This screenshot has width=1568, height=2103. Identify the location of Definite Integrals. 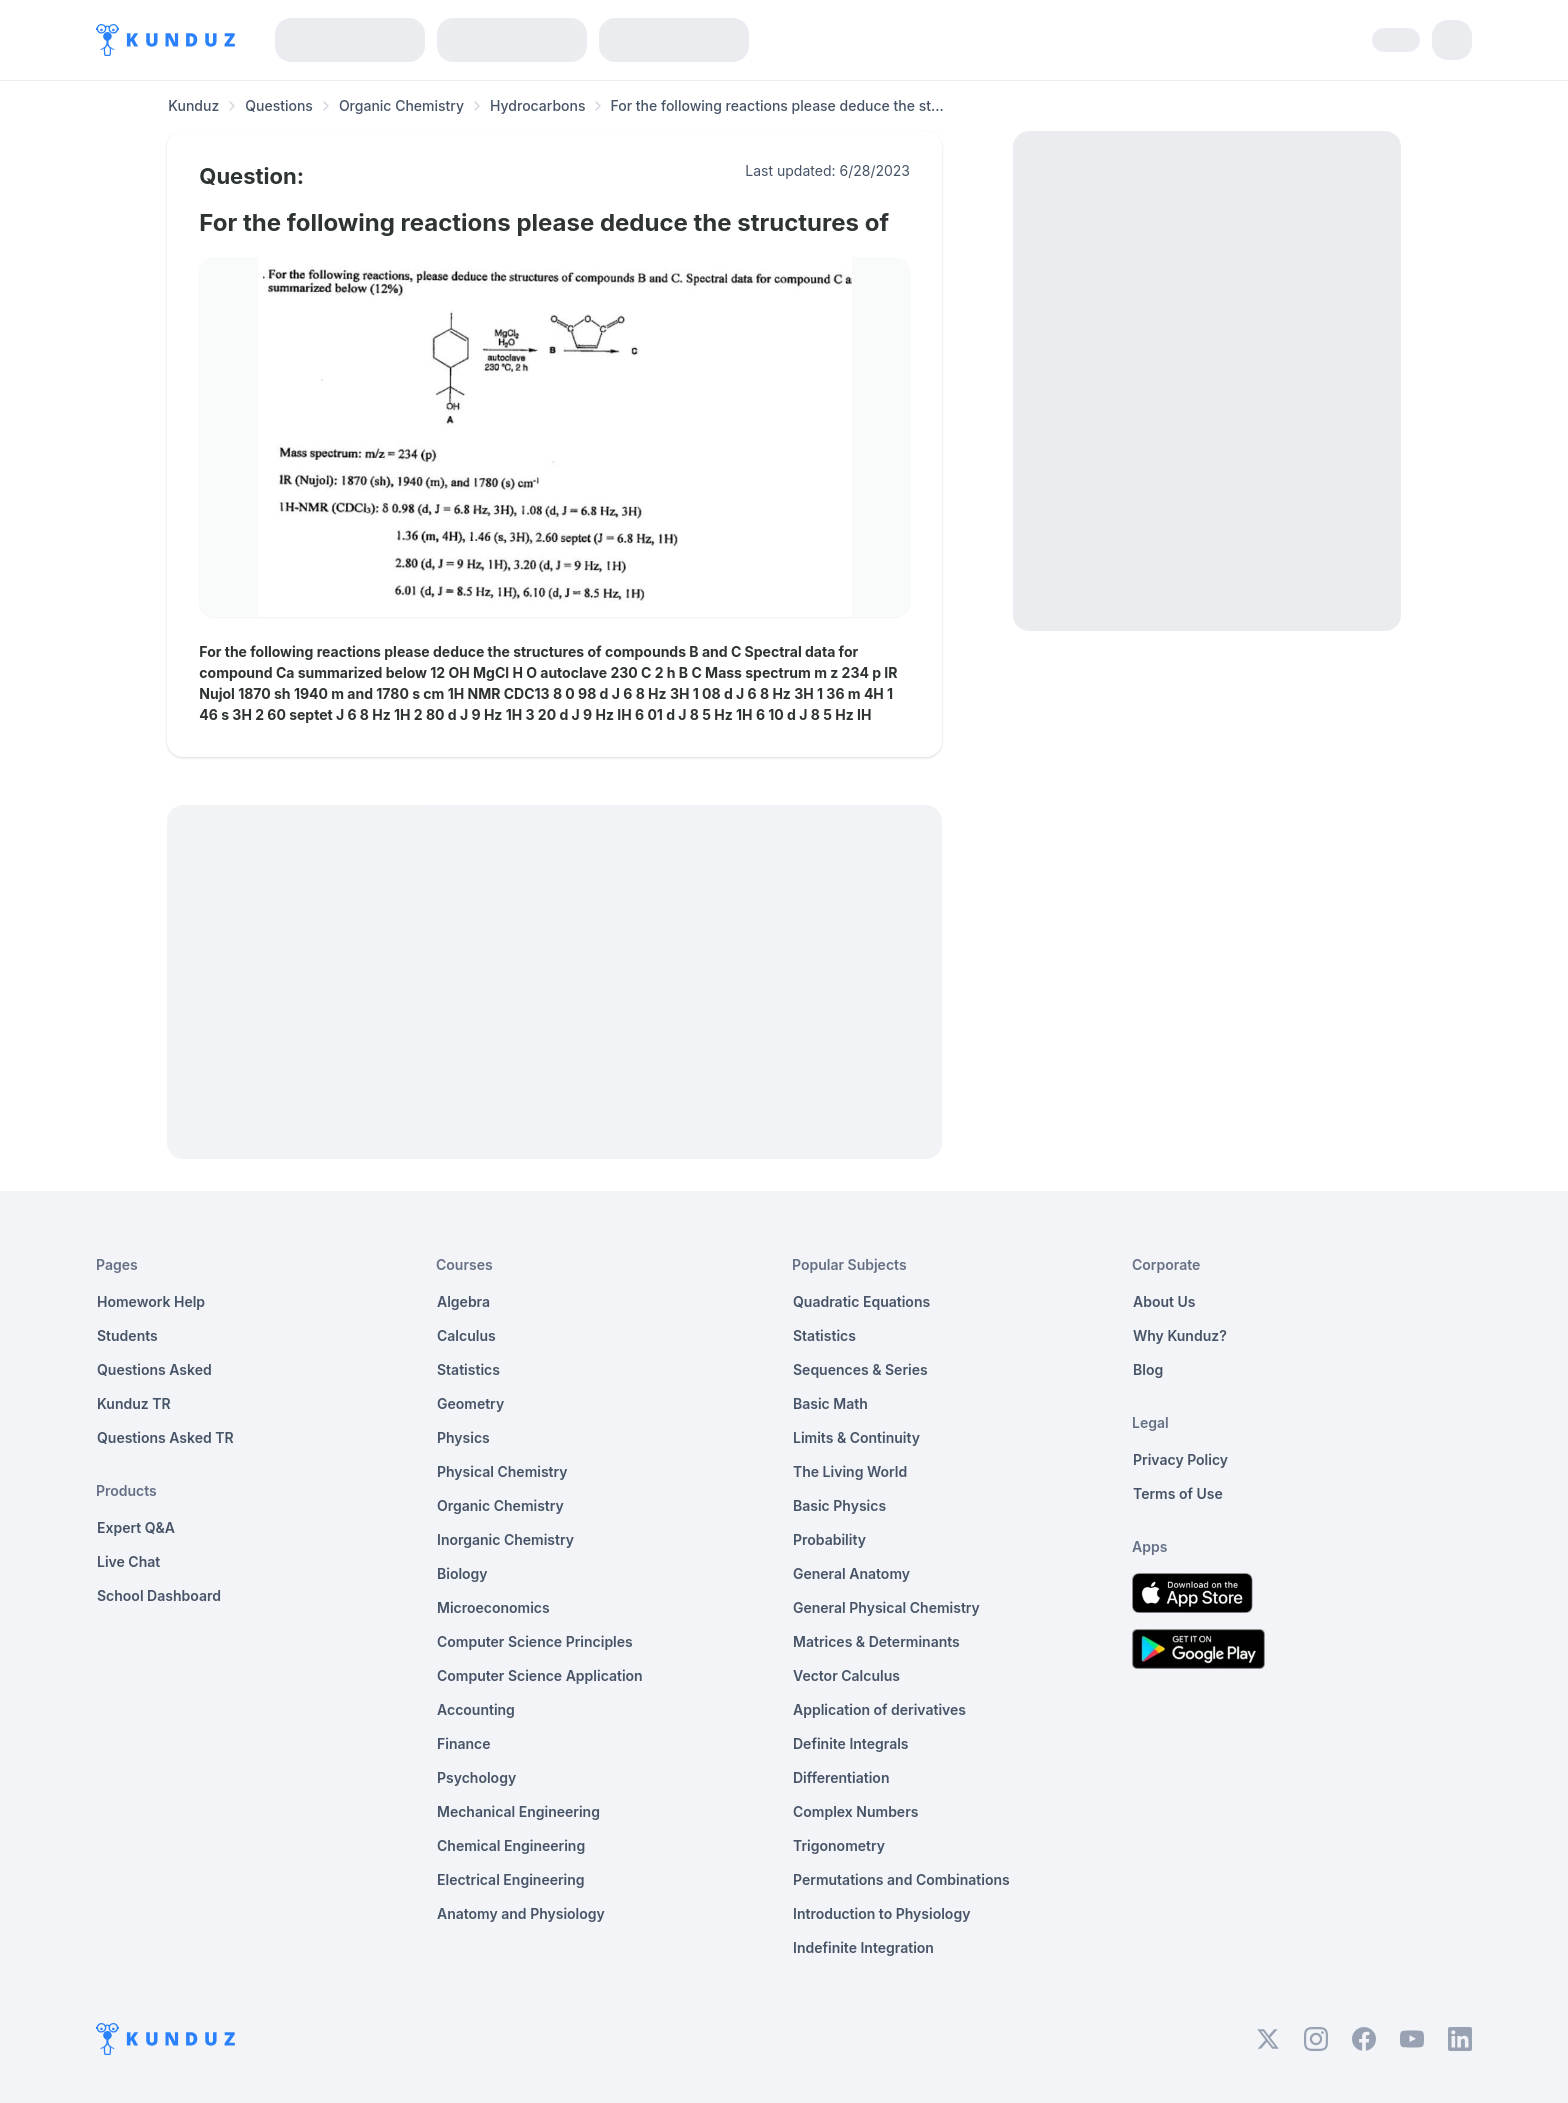
(851, 1743).